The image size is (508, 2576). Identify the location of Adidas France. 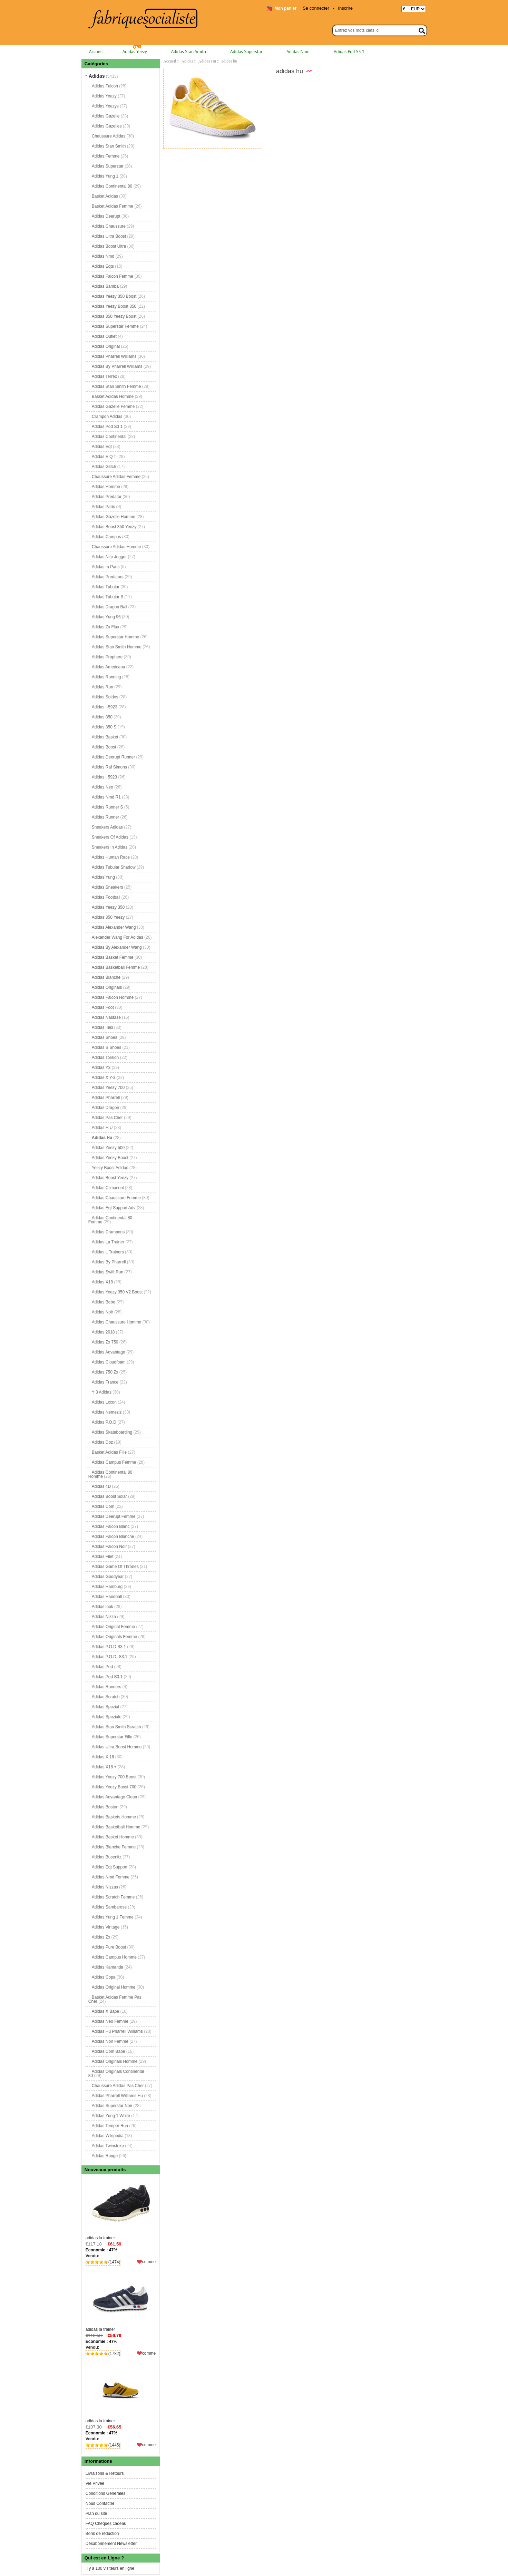
(105, 1382).